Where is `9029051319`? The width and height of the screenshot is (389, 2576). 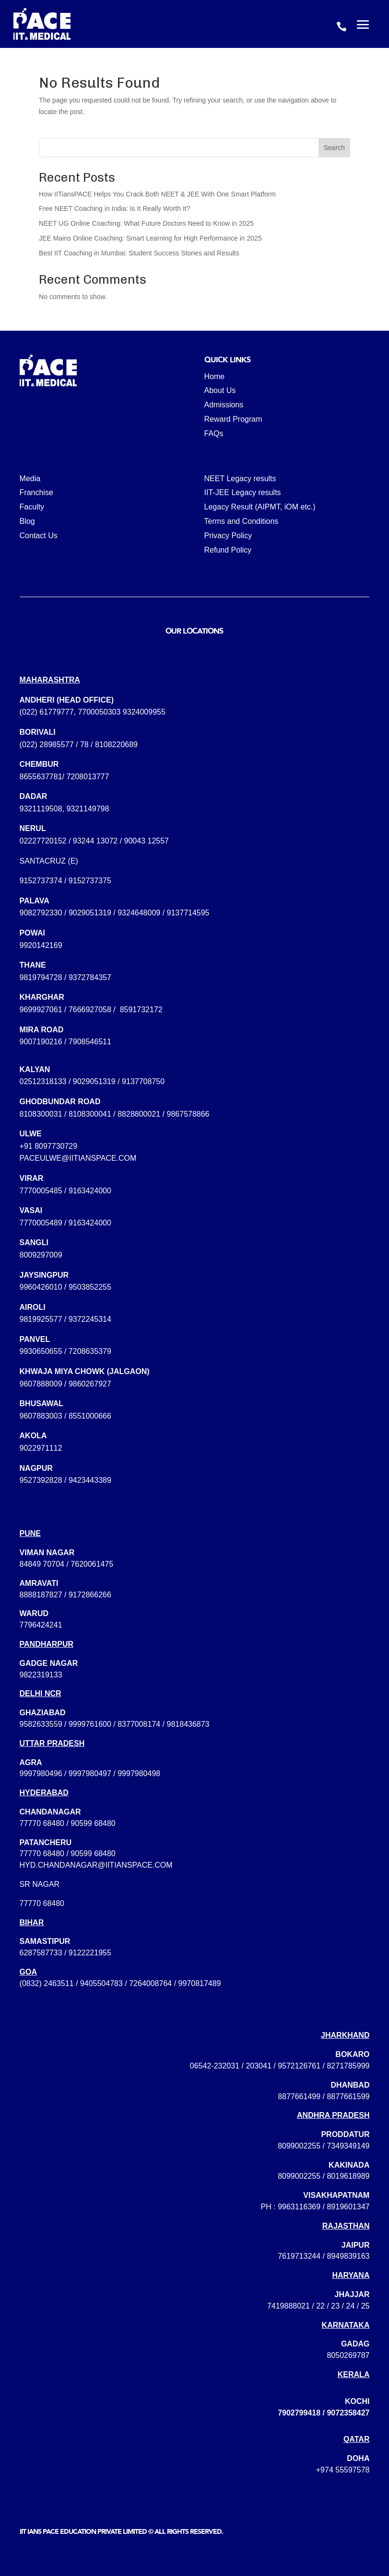 9029051319 is located at coordinates (90, 913).